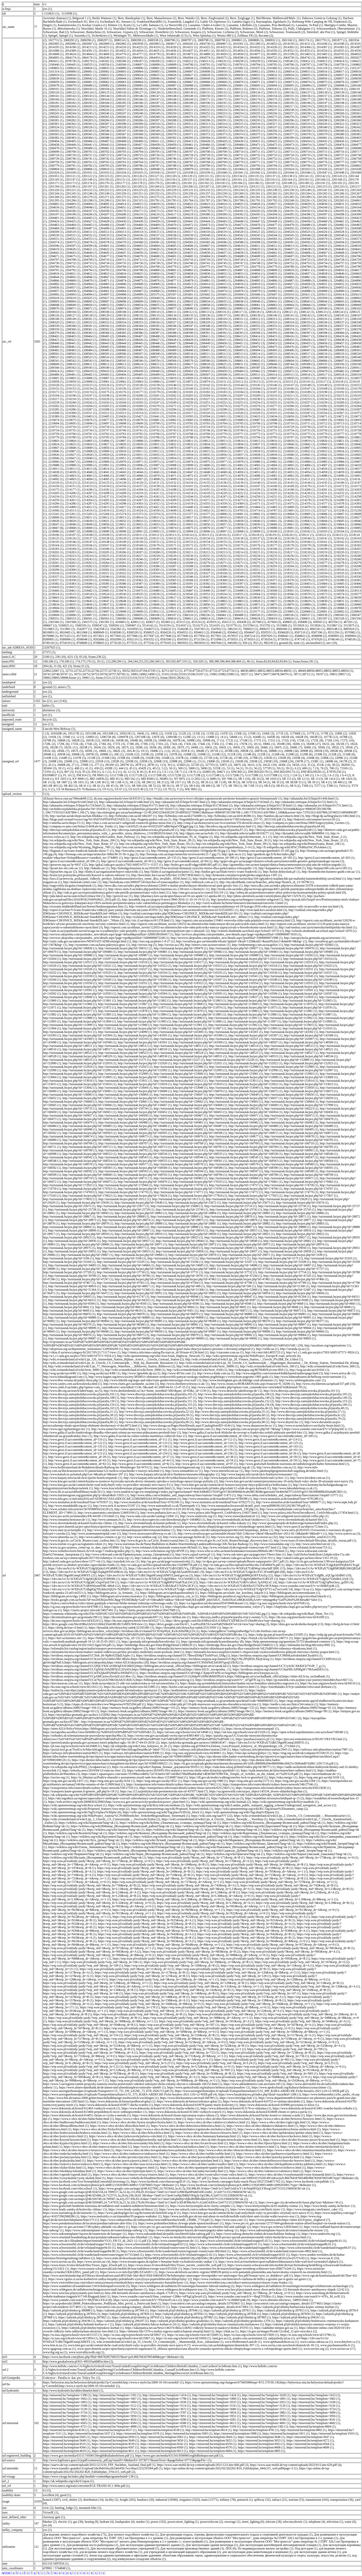 The width and height of the screenshot is (362, 2576). What do you see at coordinates (302, 1202) in the screenshot?
I see `http://turistautak.hu/poi.php?id=25674 (1)` at bounding box center [302, 1202].